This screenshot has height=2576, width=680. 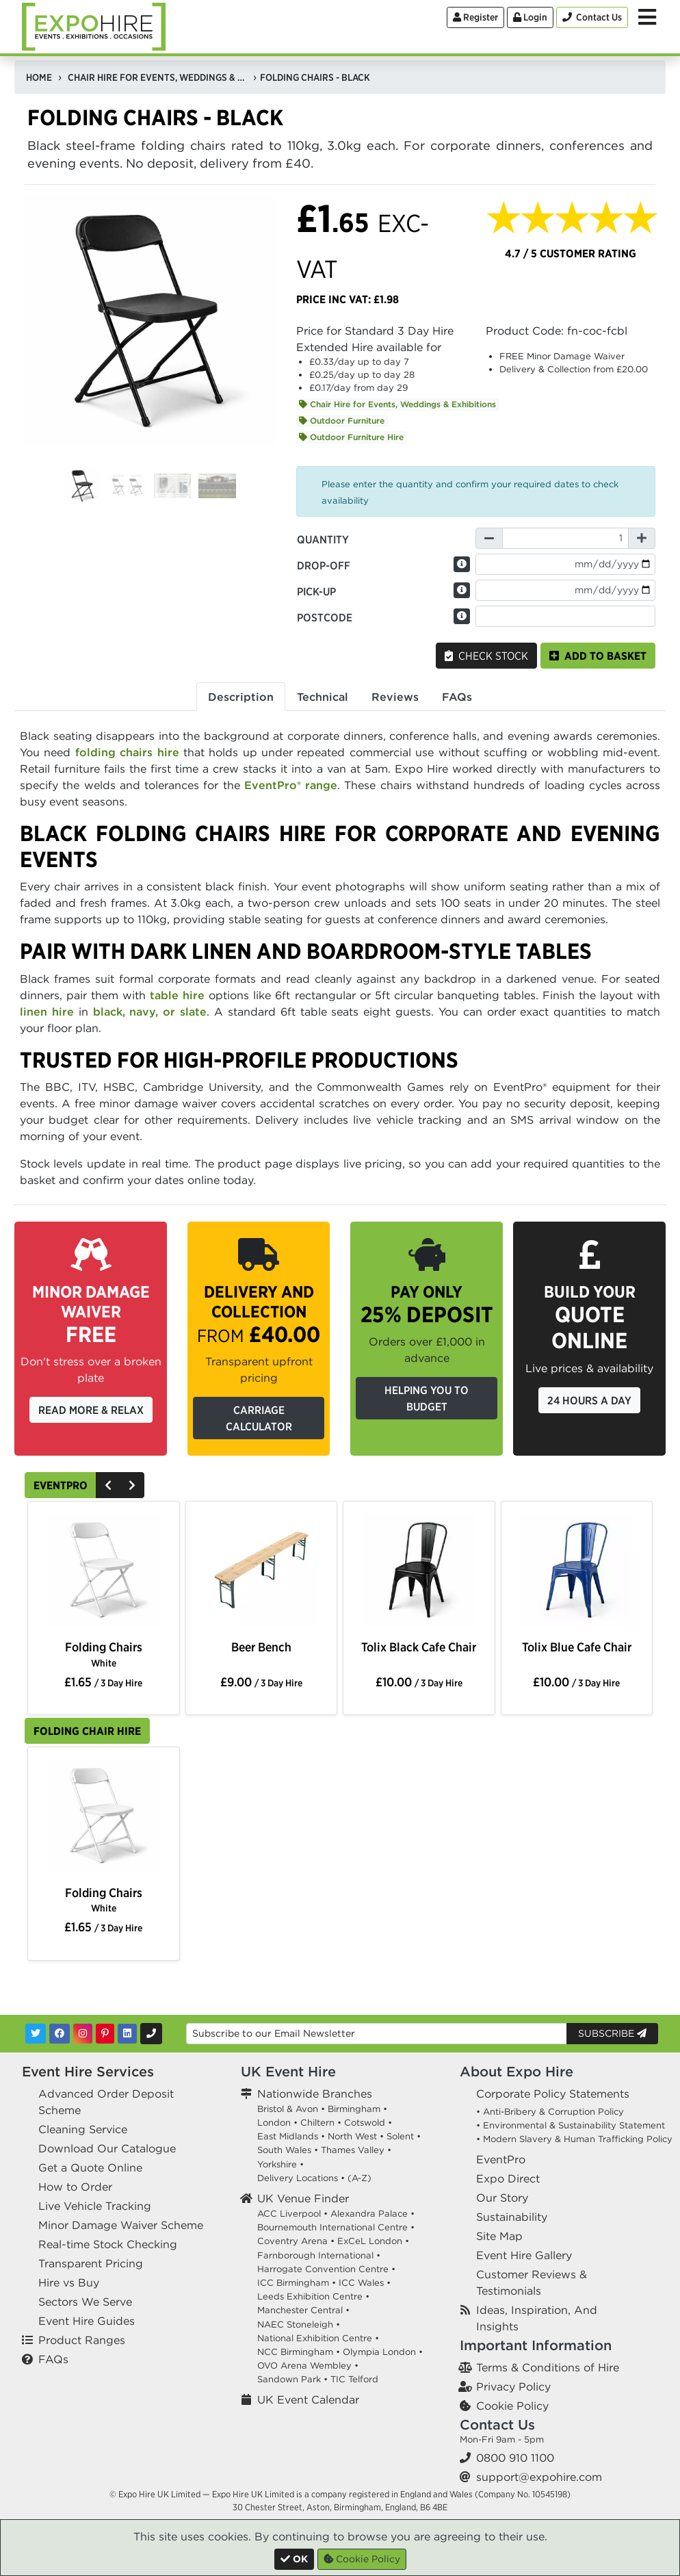 What do you see at coordinates (641, 538) in the screenshot?
I see `[Increase Quantity]` at bounding box center [641, 538].